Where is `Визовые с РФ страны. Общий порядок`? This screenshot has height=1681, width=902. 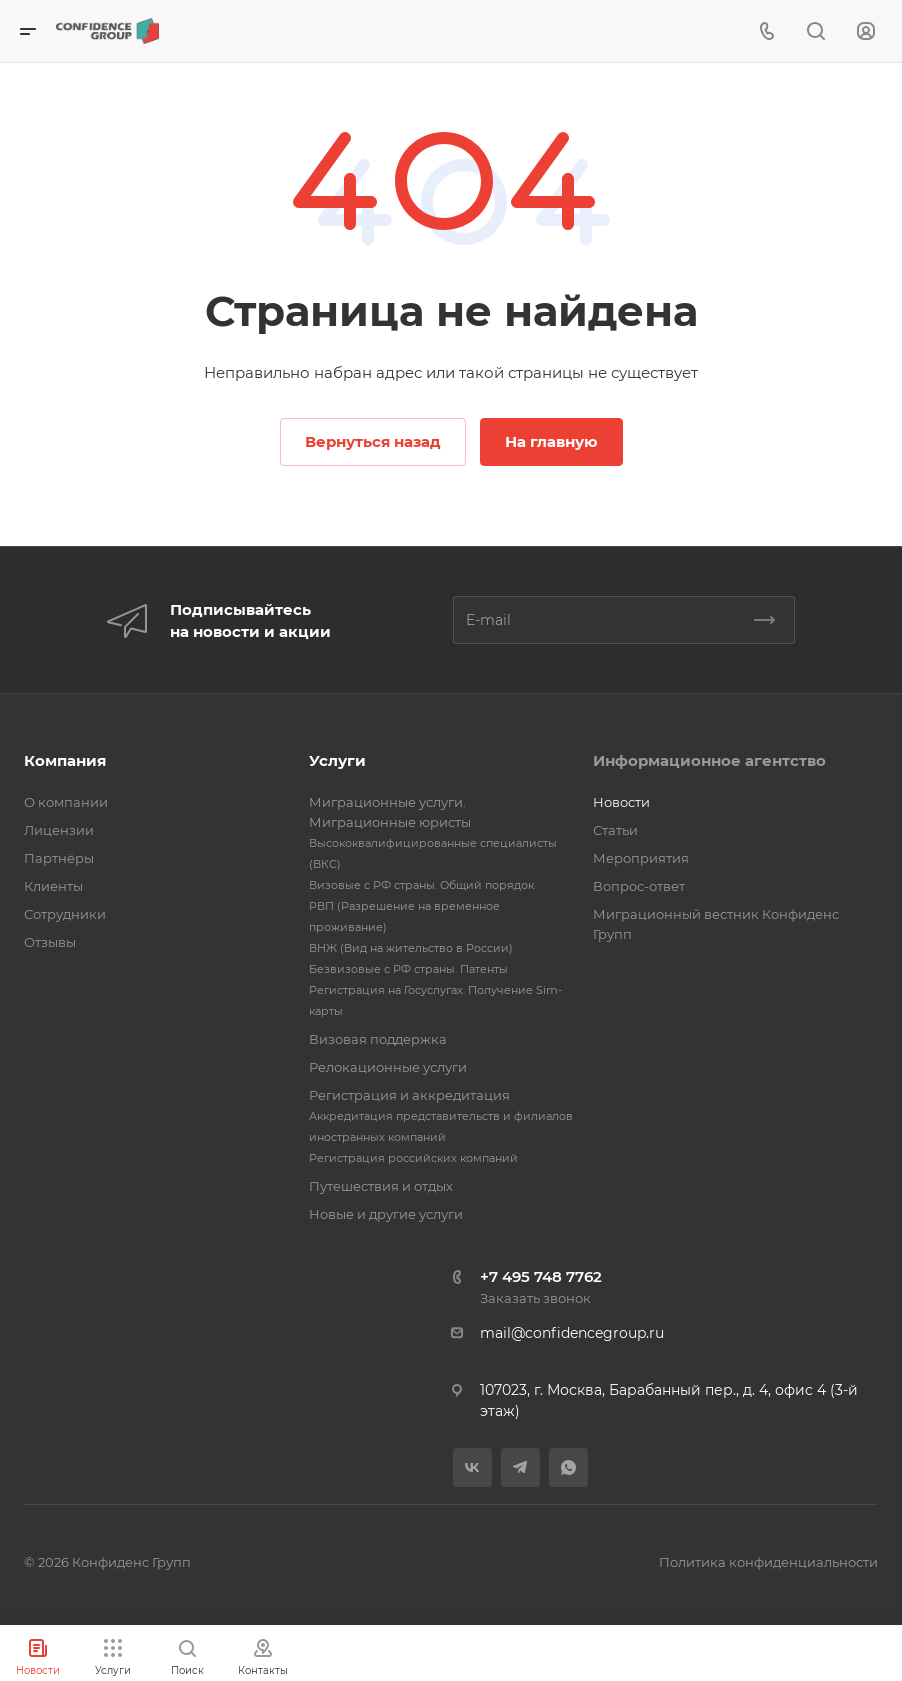
Визовые с РФ страны. Общий порядок is located at coordinates (421, 885).